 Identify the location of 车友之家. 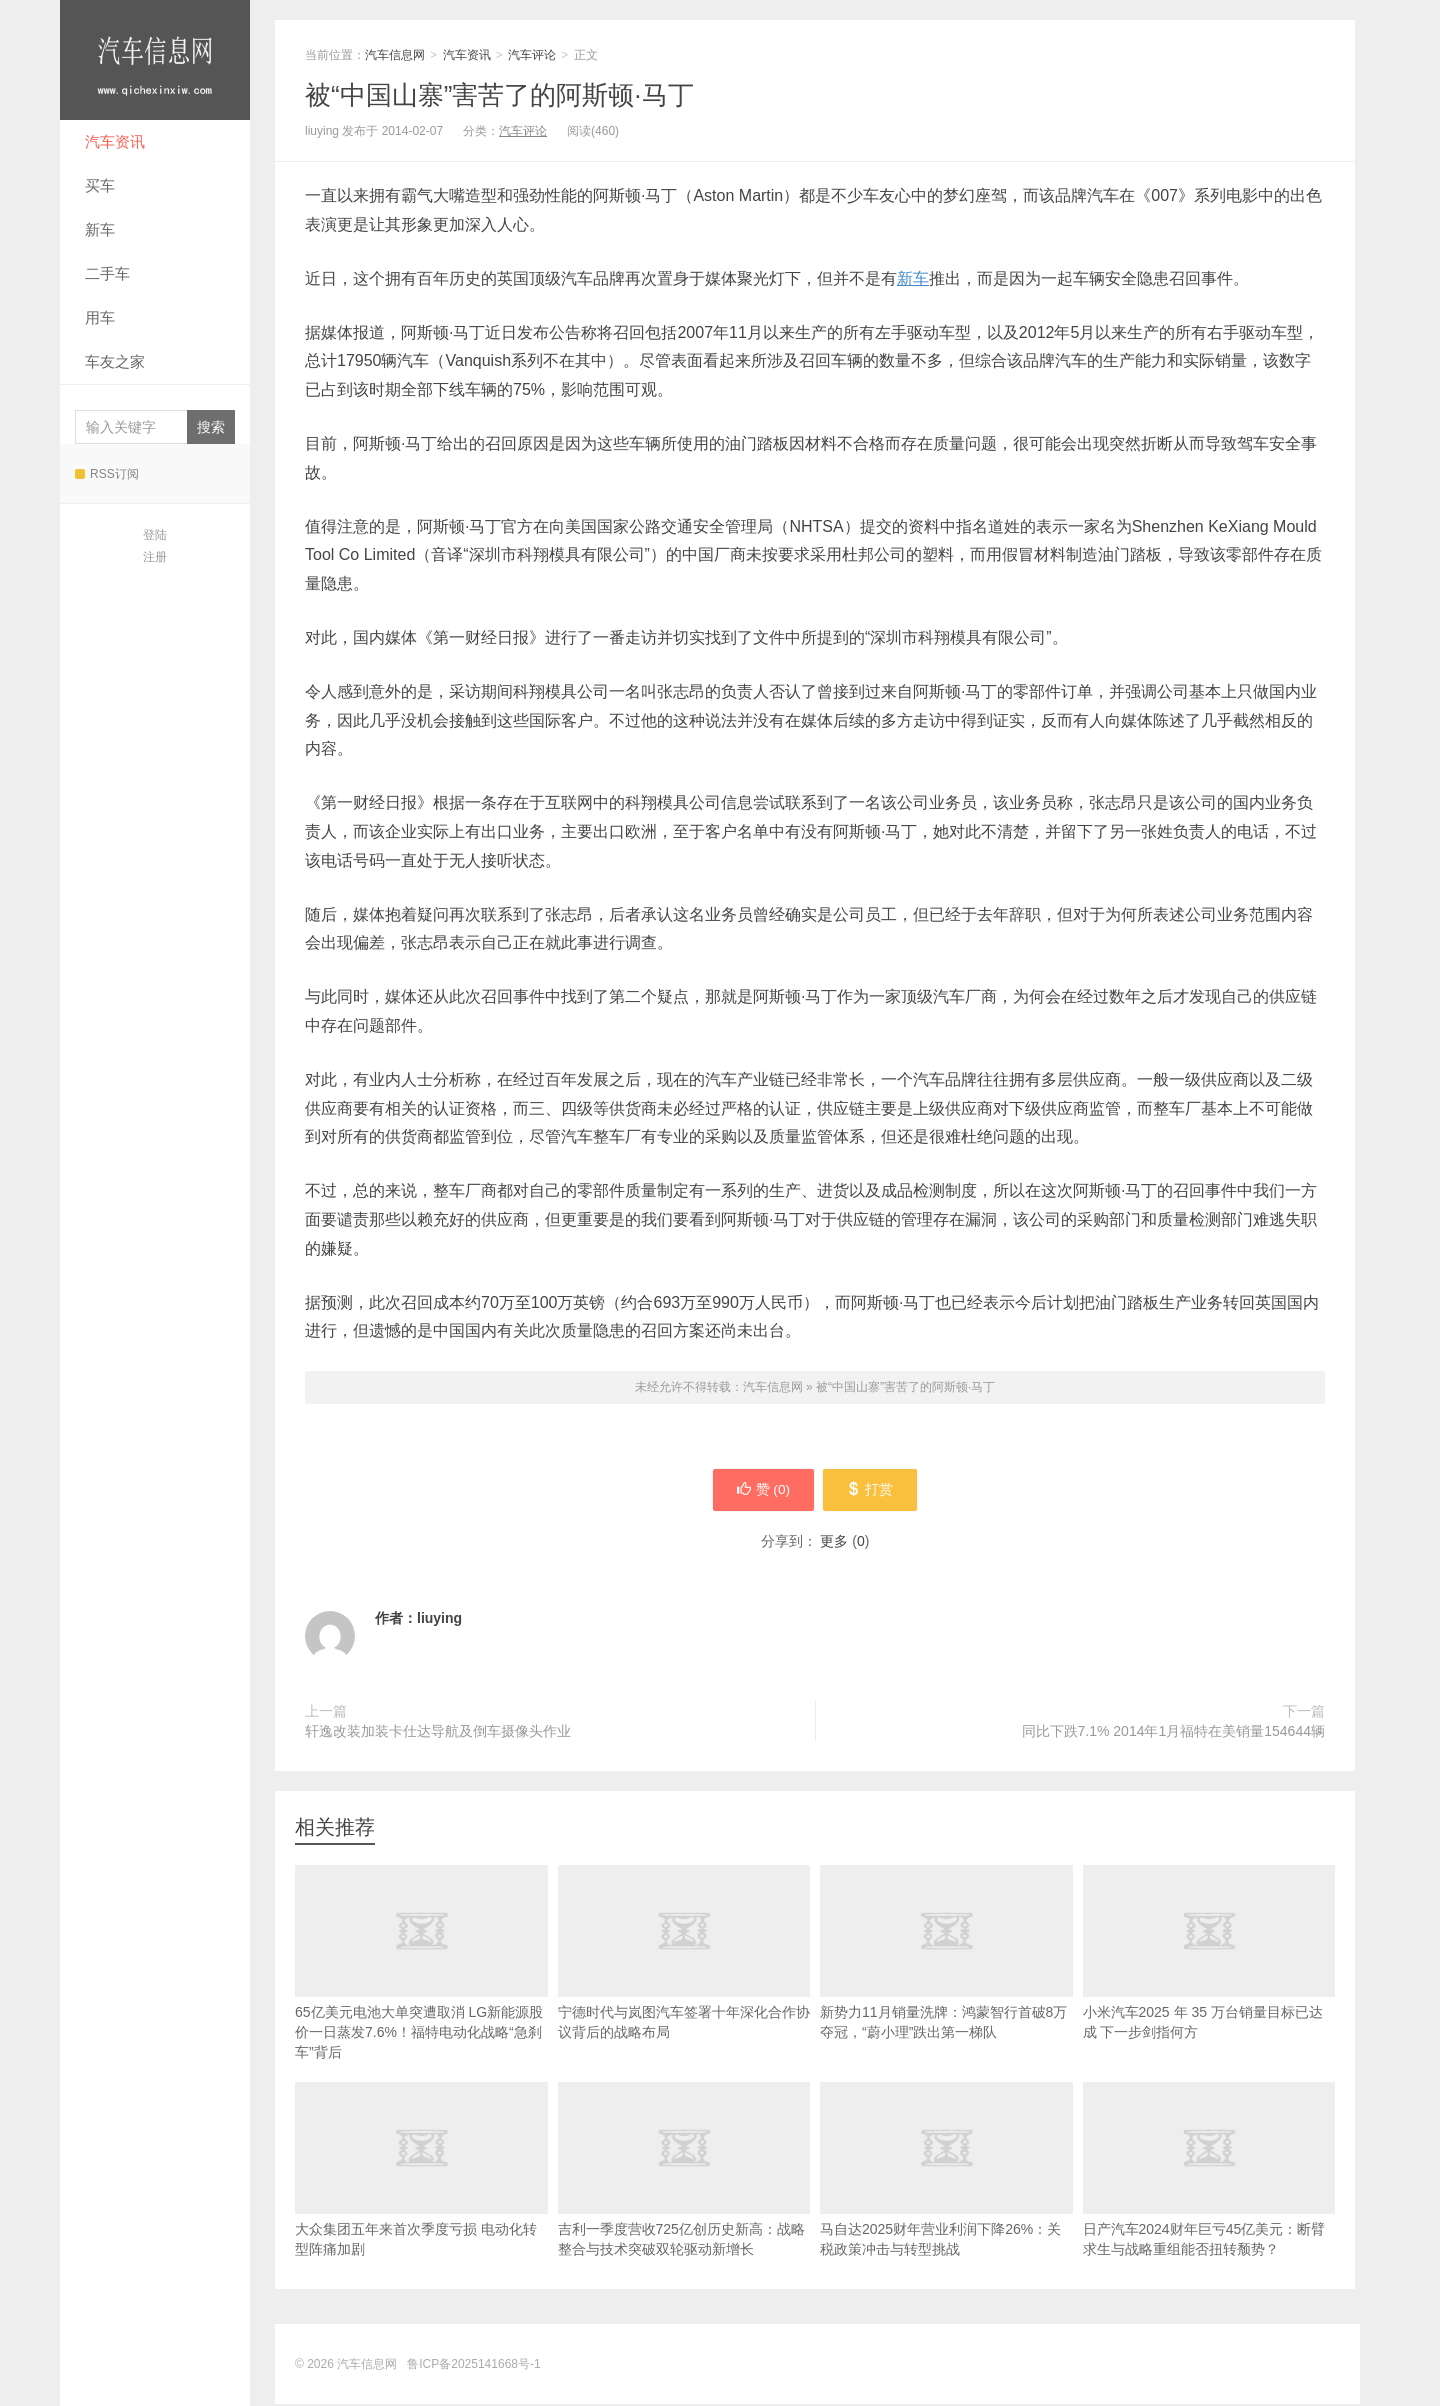
(115, 361).